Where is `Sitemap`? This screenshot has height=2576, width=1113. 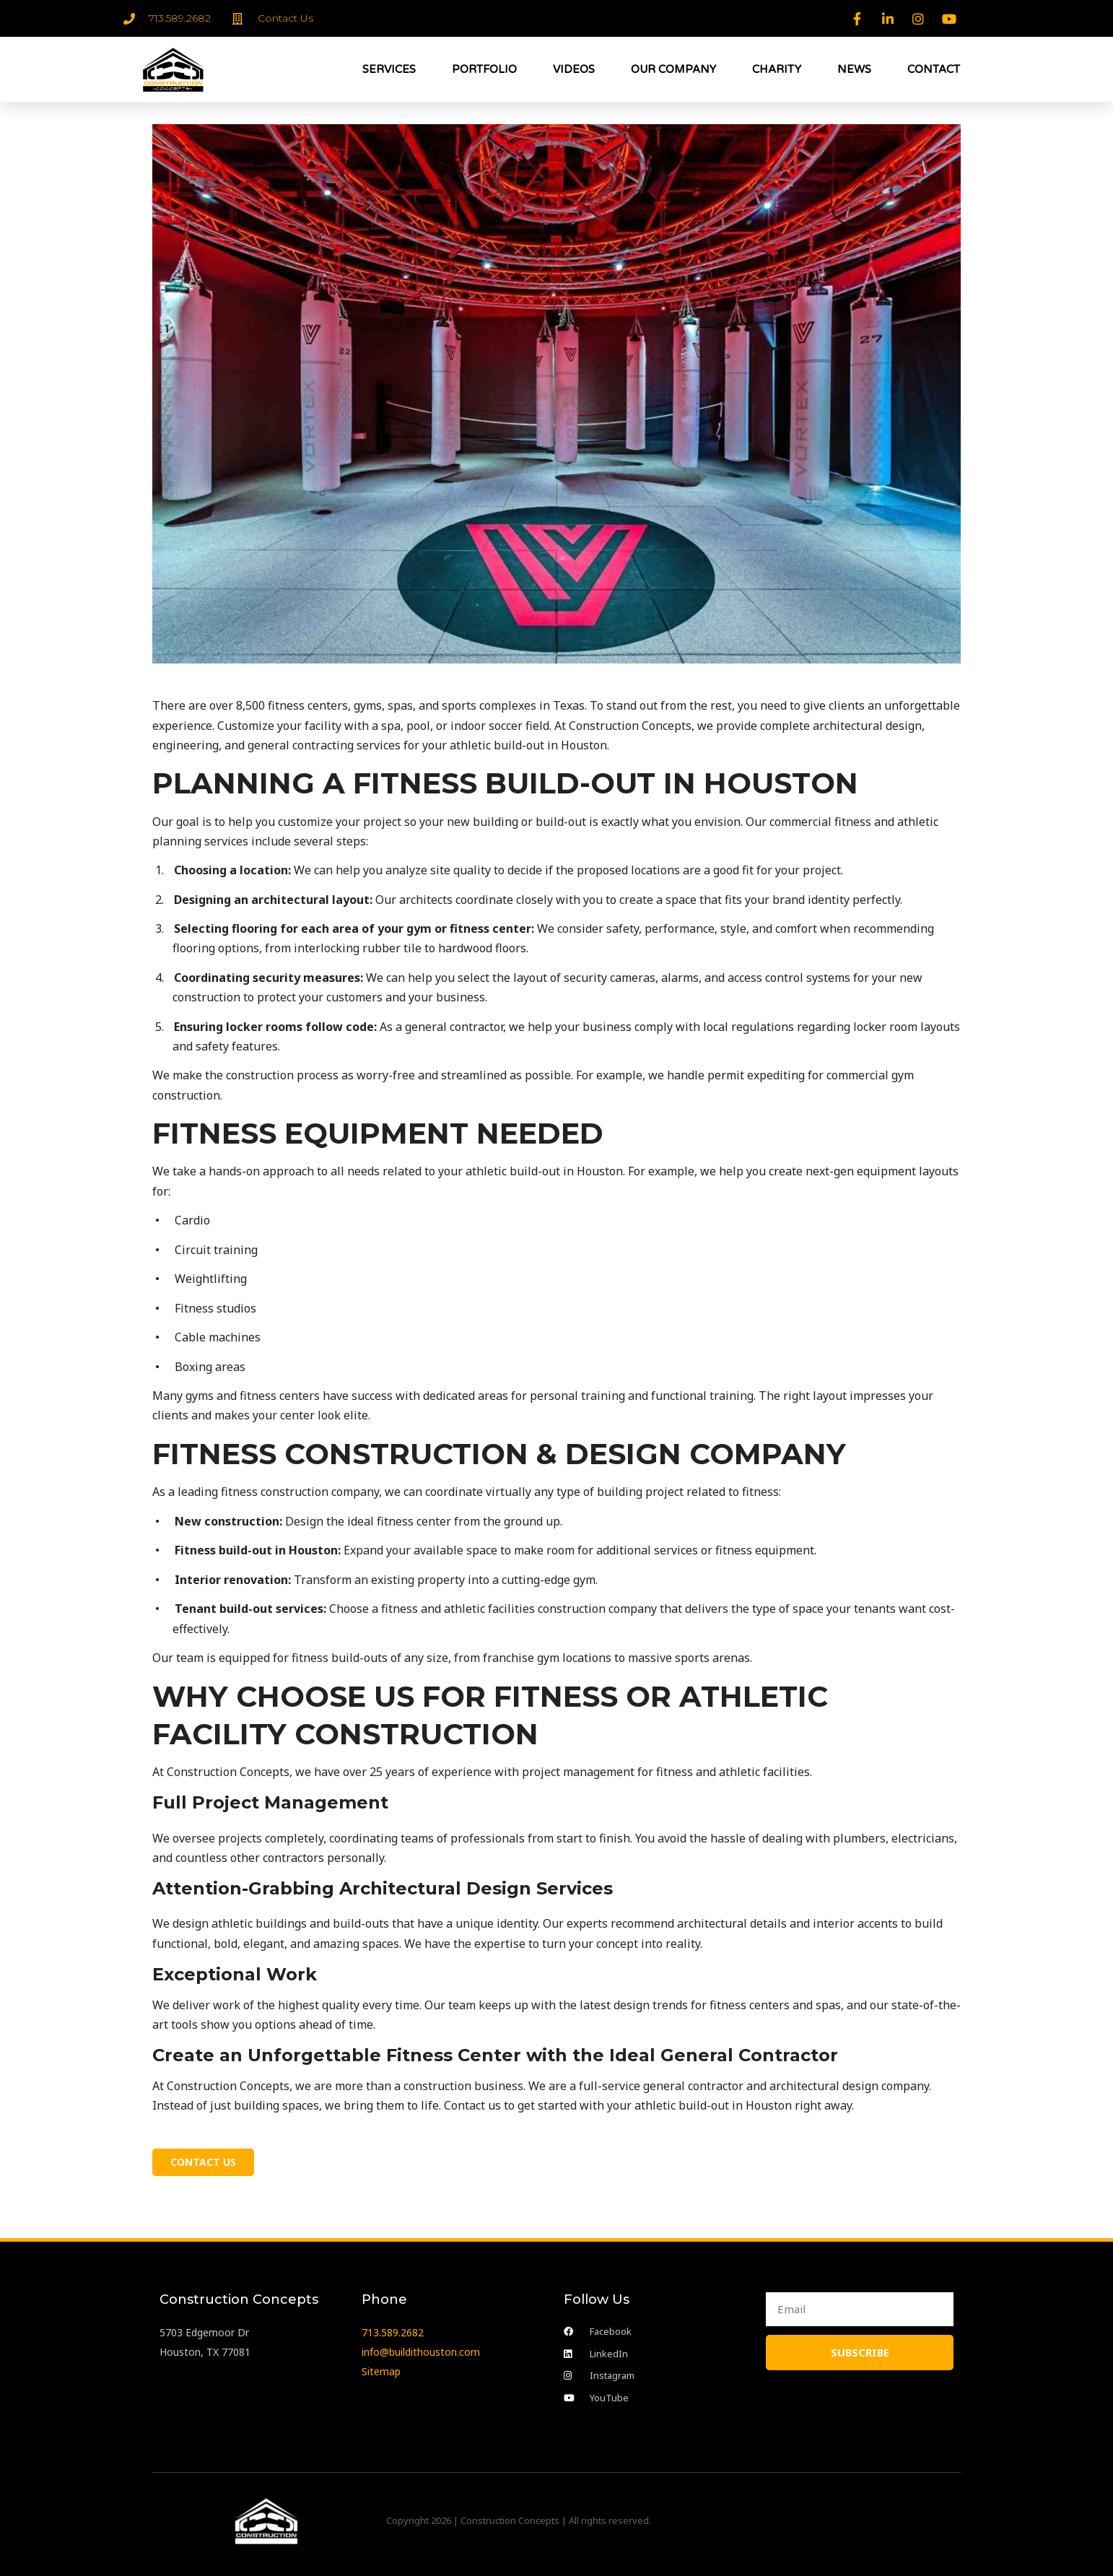 Sitemap is located at coordinates (381, 2367).